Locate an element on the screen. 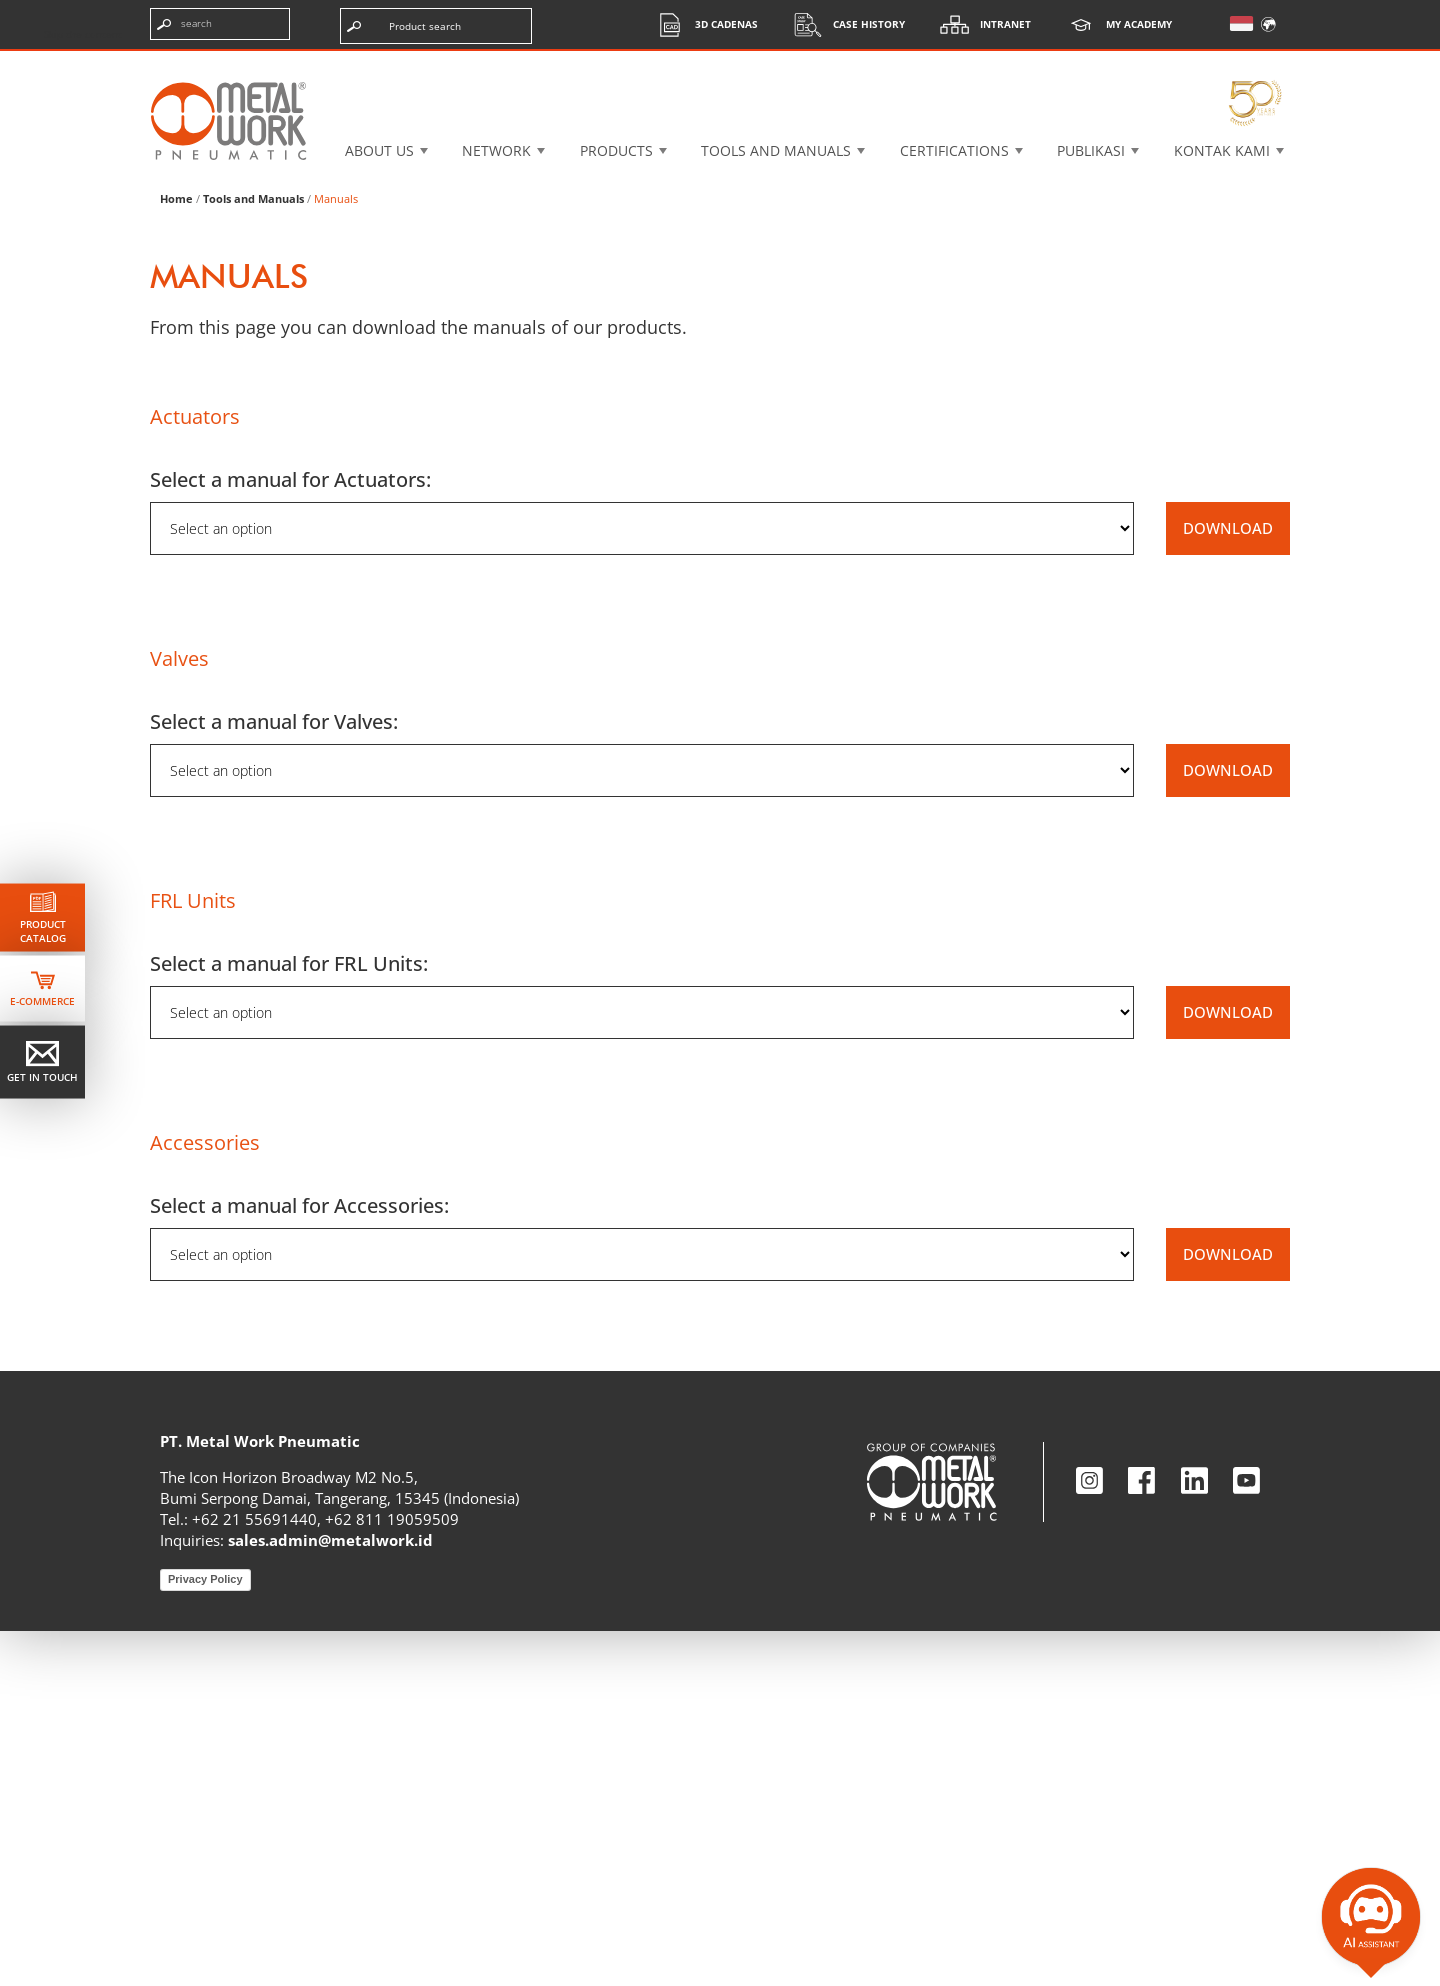  [Enter search terms] is located at coordinates (220, 24).